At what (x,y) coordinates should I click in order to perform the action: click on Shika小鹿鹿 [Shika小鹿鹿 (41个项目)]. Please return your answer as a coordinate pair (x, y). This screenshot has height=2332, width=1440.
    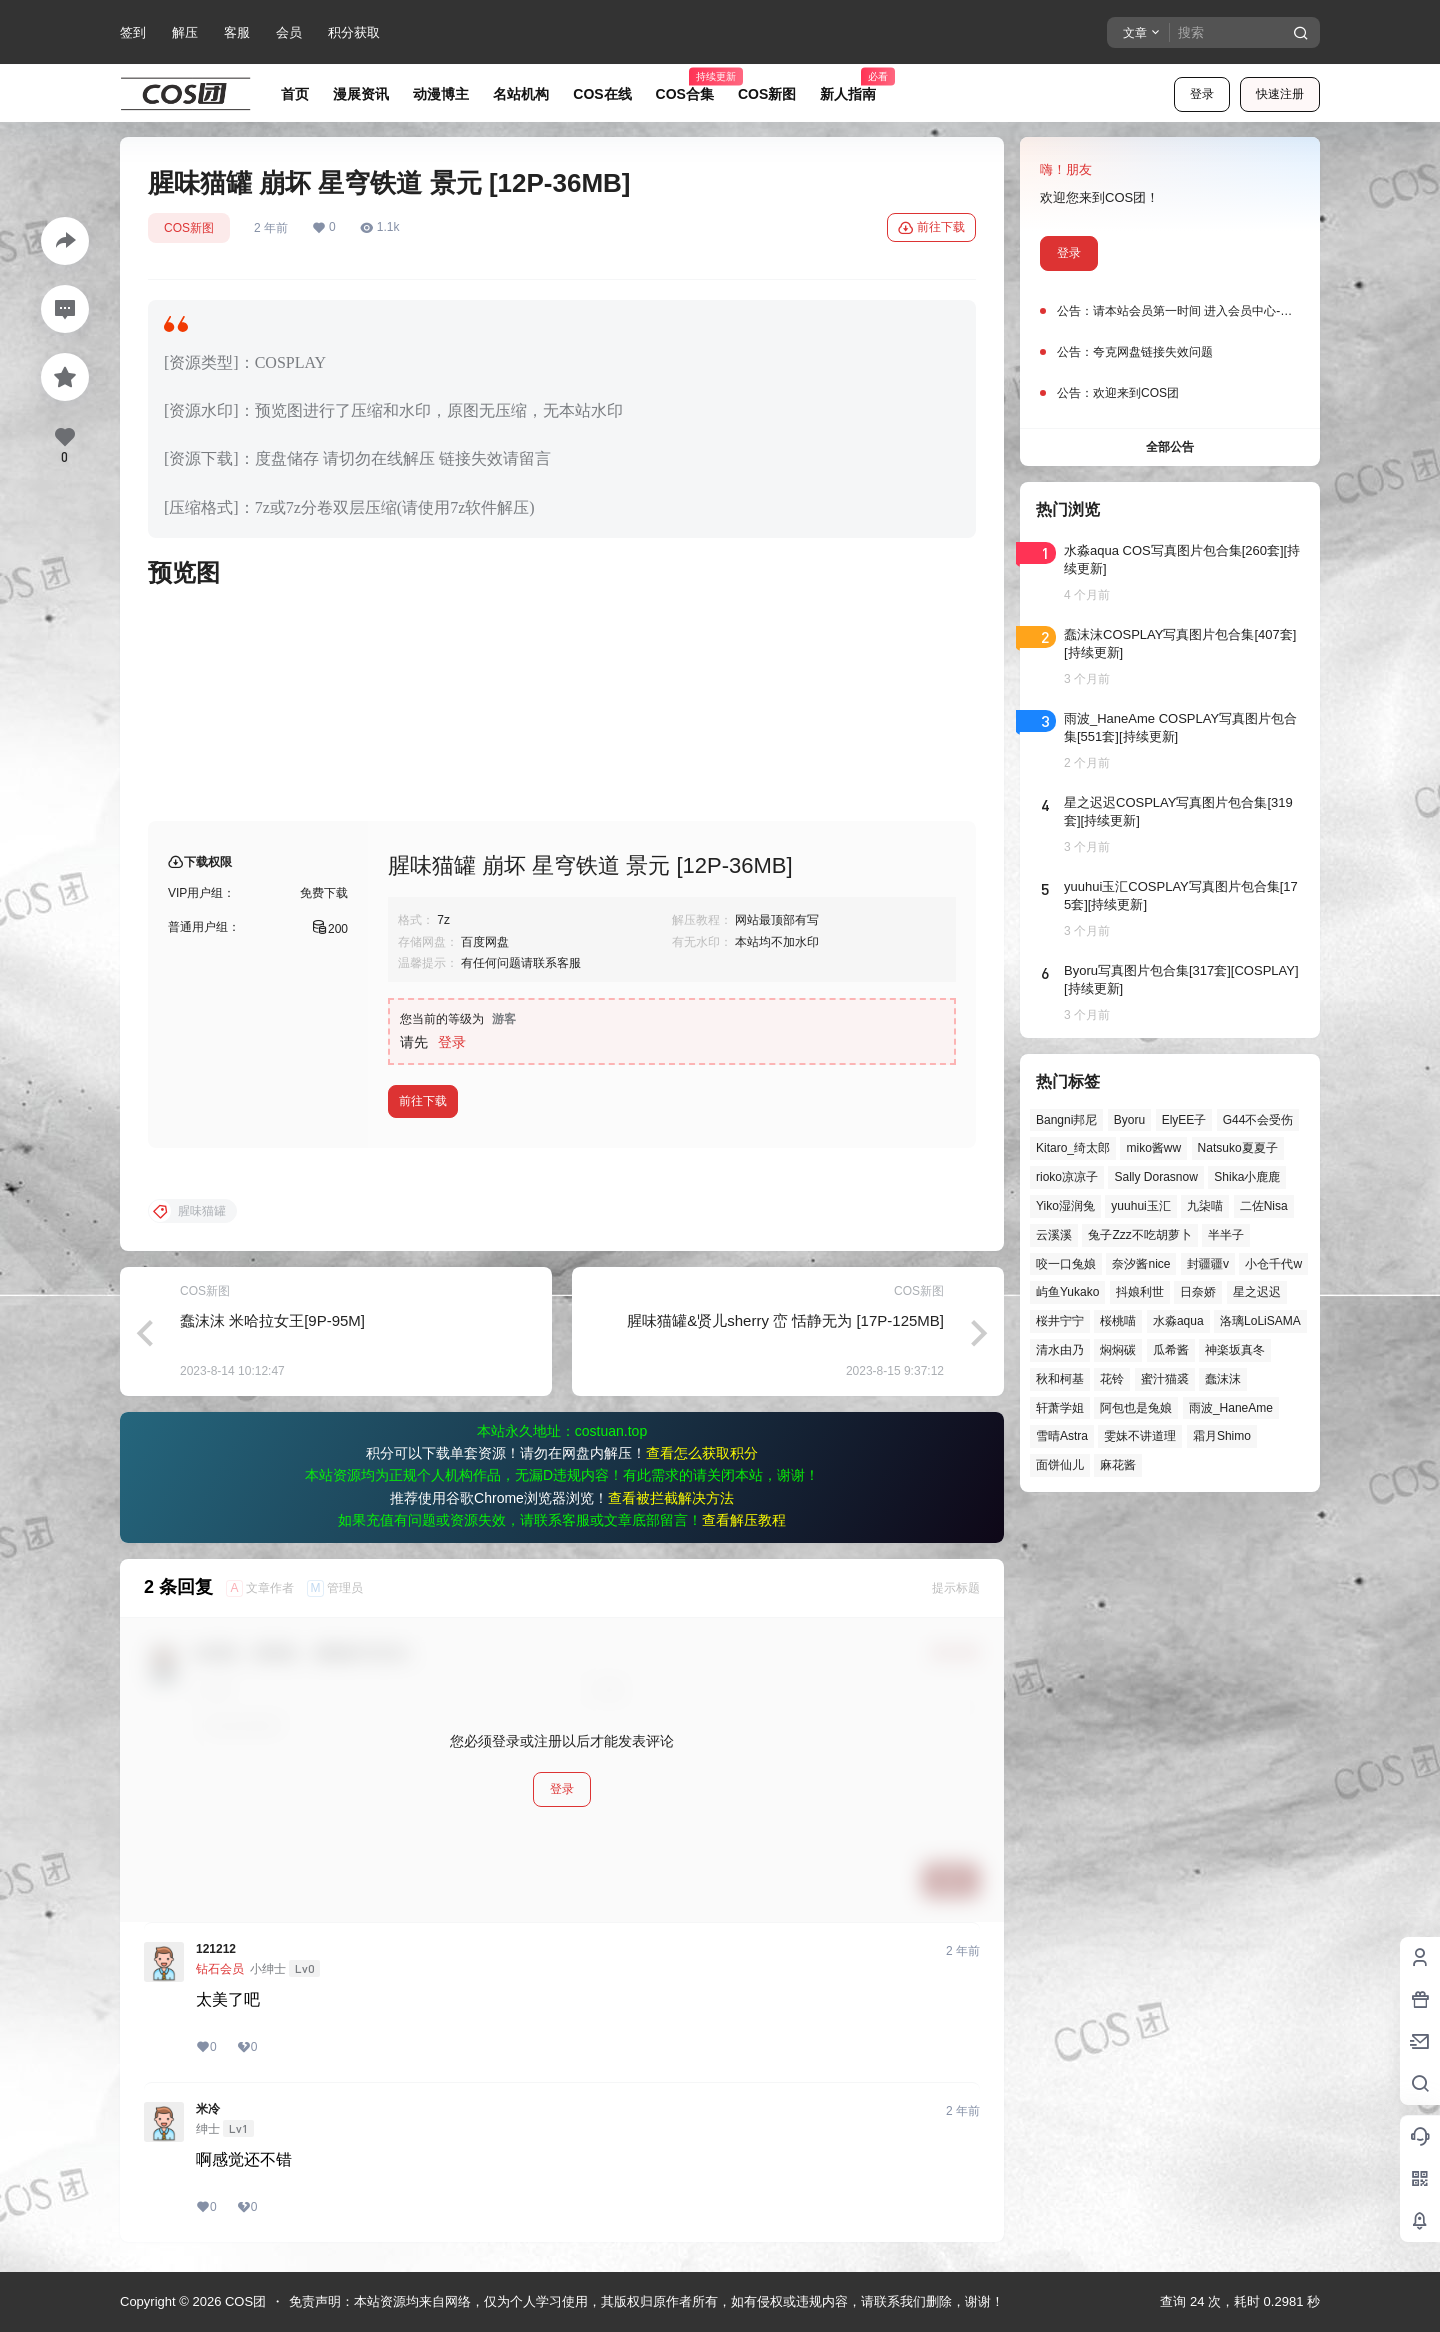
    Looking at the image, I should click on (1247, 1177).